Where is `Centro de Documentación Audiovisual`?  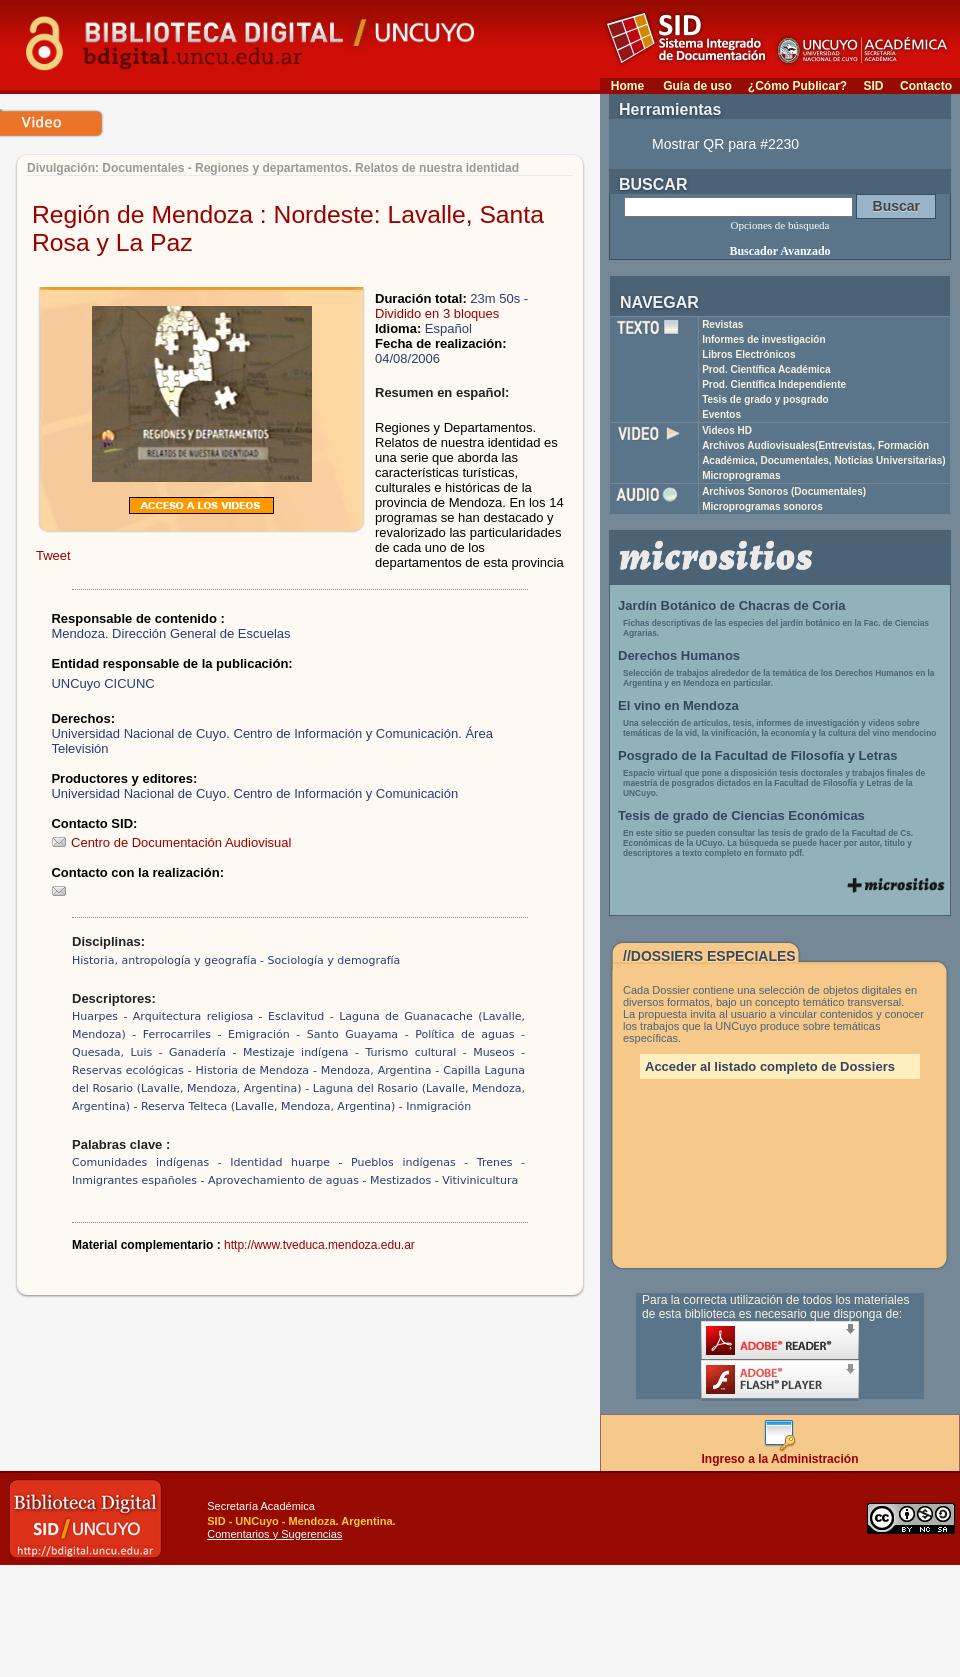
Centro de Documentación Audiovisual is located at coordinates (171, 842).